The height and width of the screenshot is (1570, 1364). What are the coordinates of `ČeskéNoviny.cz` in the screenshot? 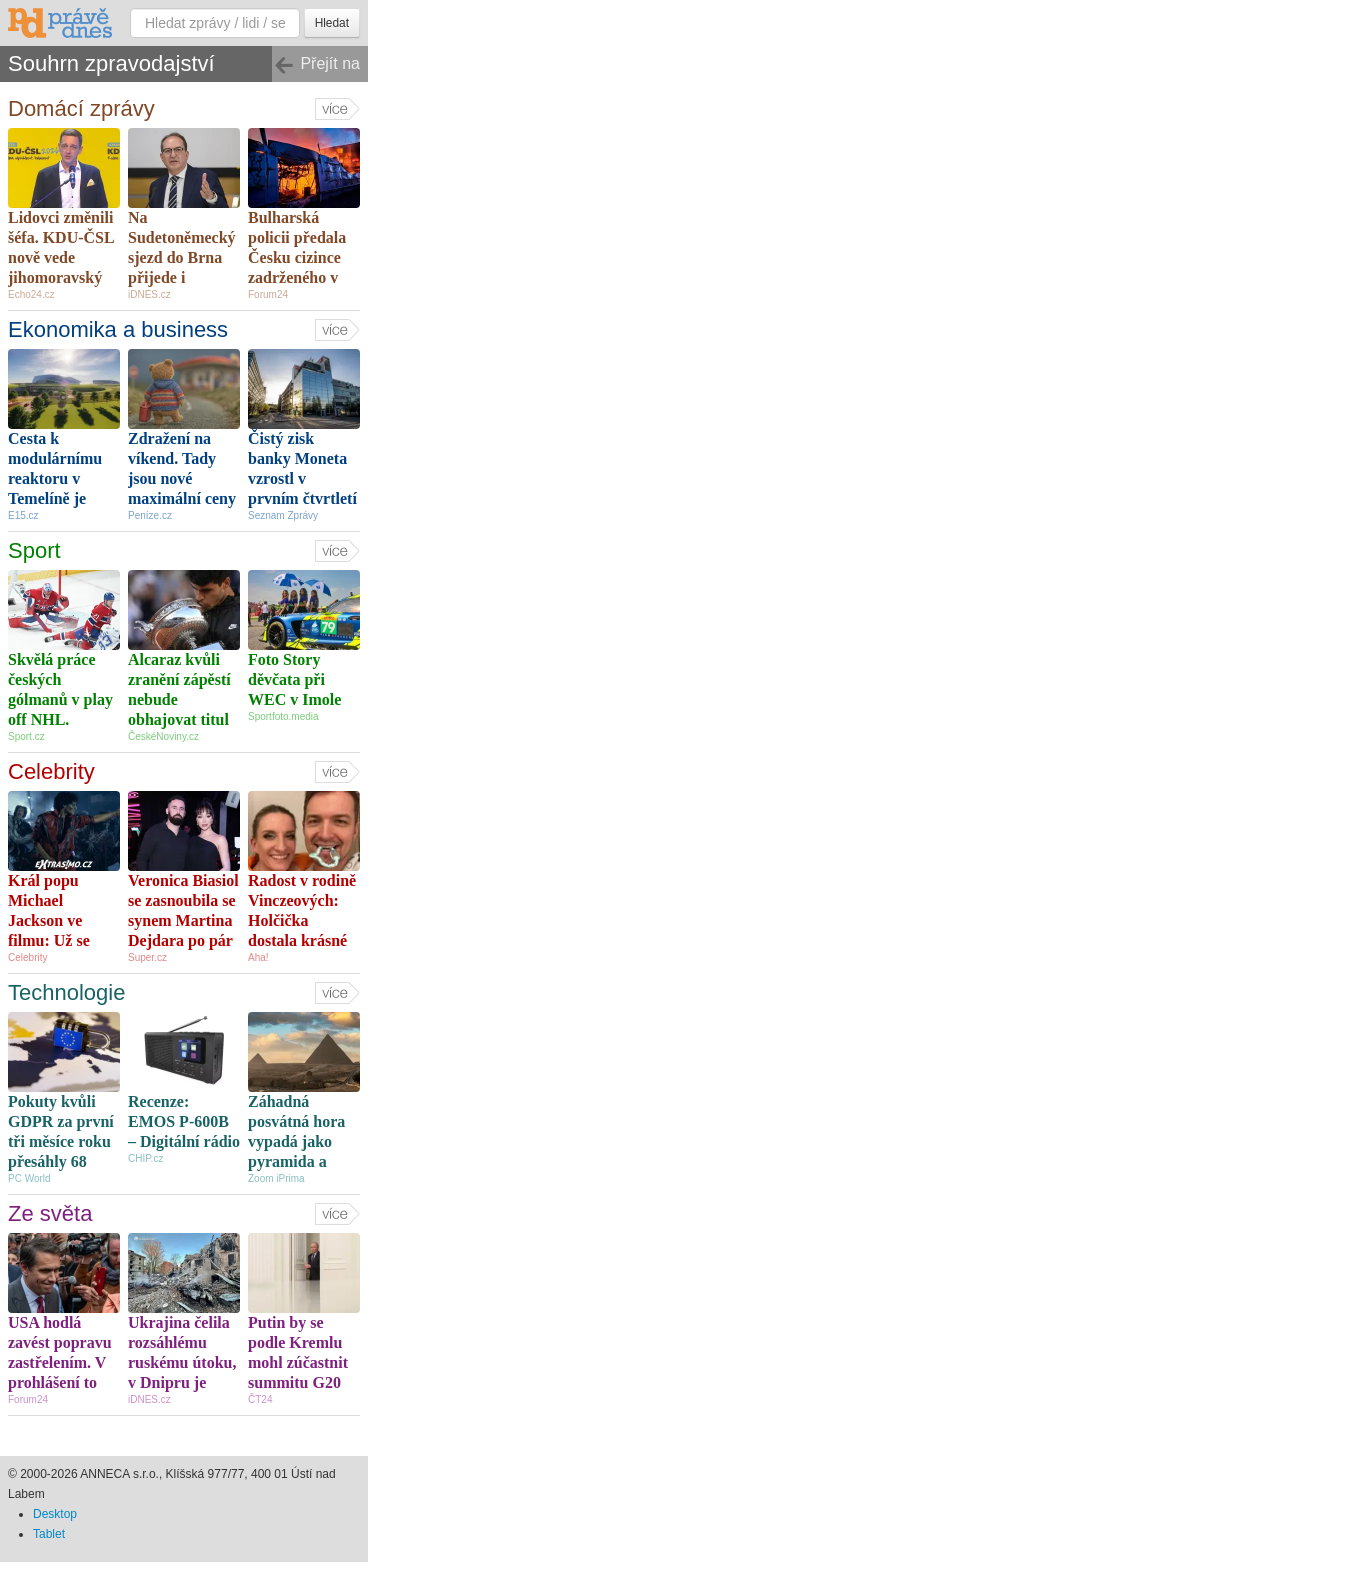 It's located at (163, 736).